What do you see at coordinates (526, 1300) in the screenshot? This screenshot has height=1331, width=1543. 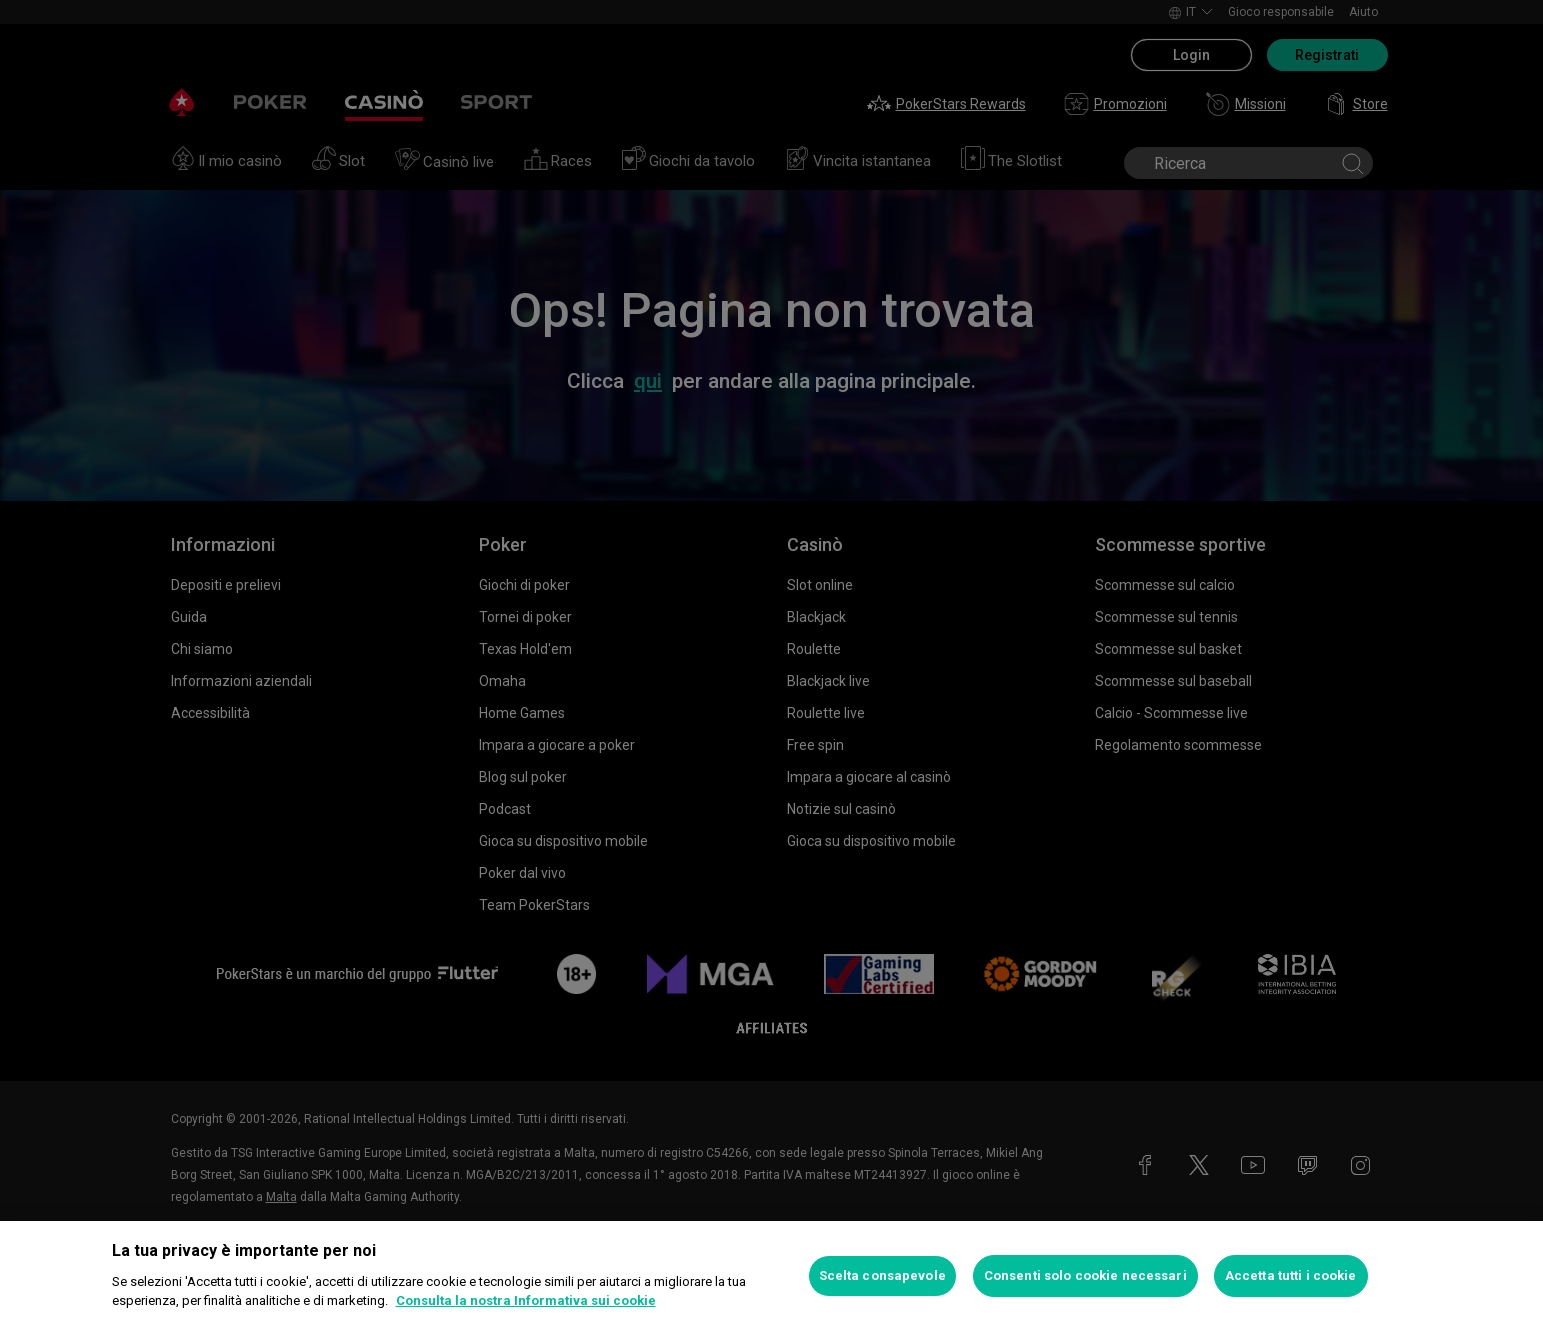 I see `Consulta la nostra Informativa sui cookie [Maggiori informazioni sulla tua privacy, apre in una nuova scheda]` at bounding box center [526, 1300].